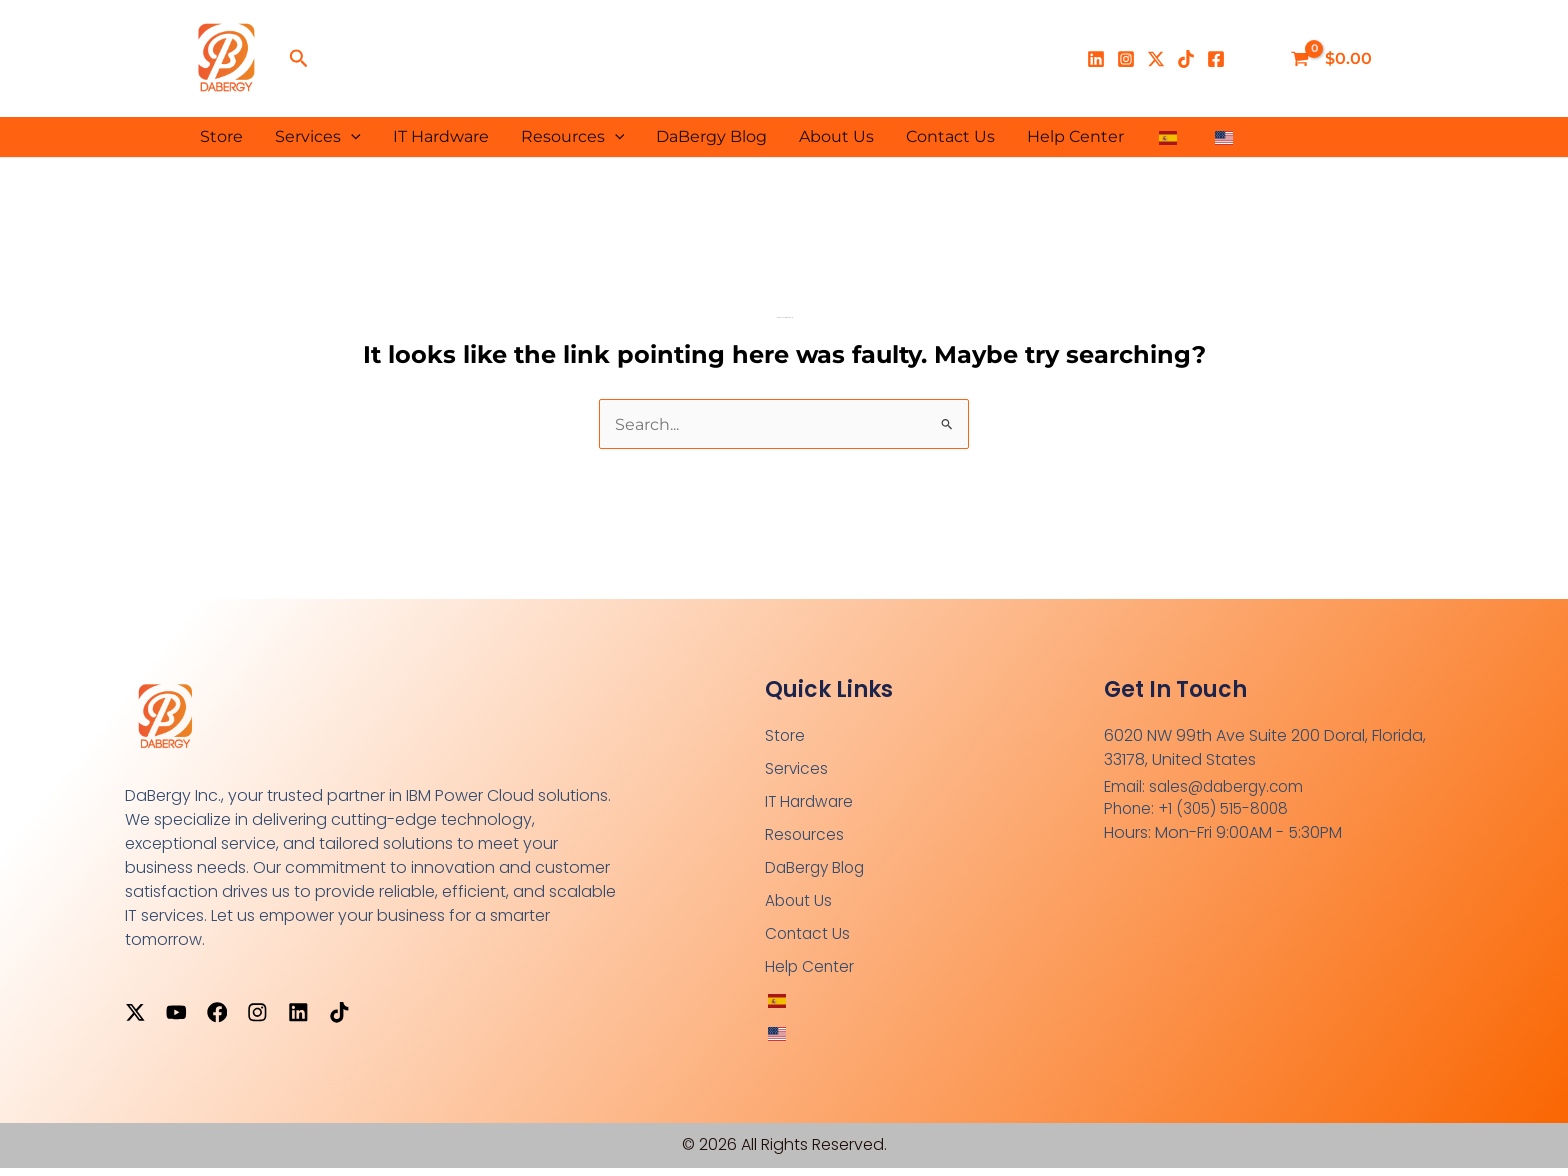  Describe the element at coordinates (299, 59) in the screenshot. I see `[button]` at that location.